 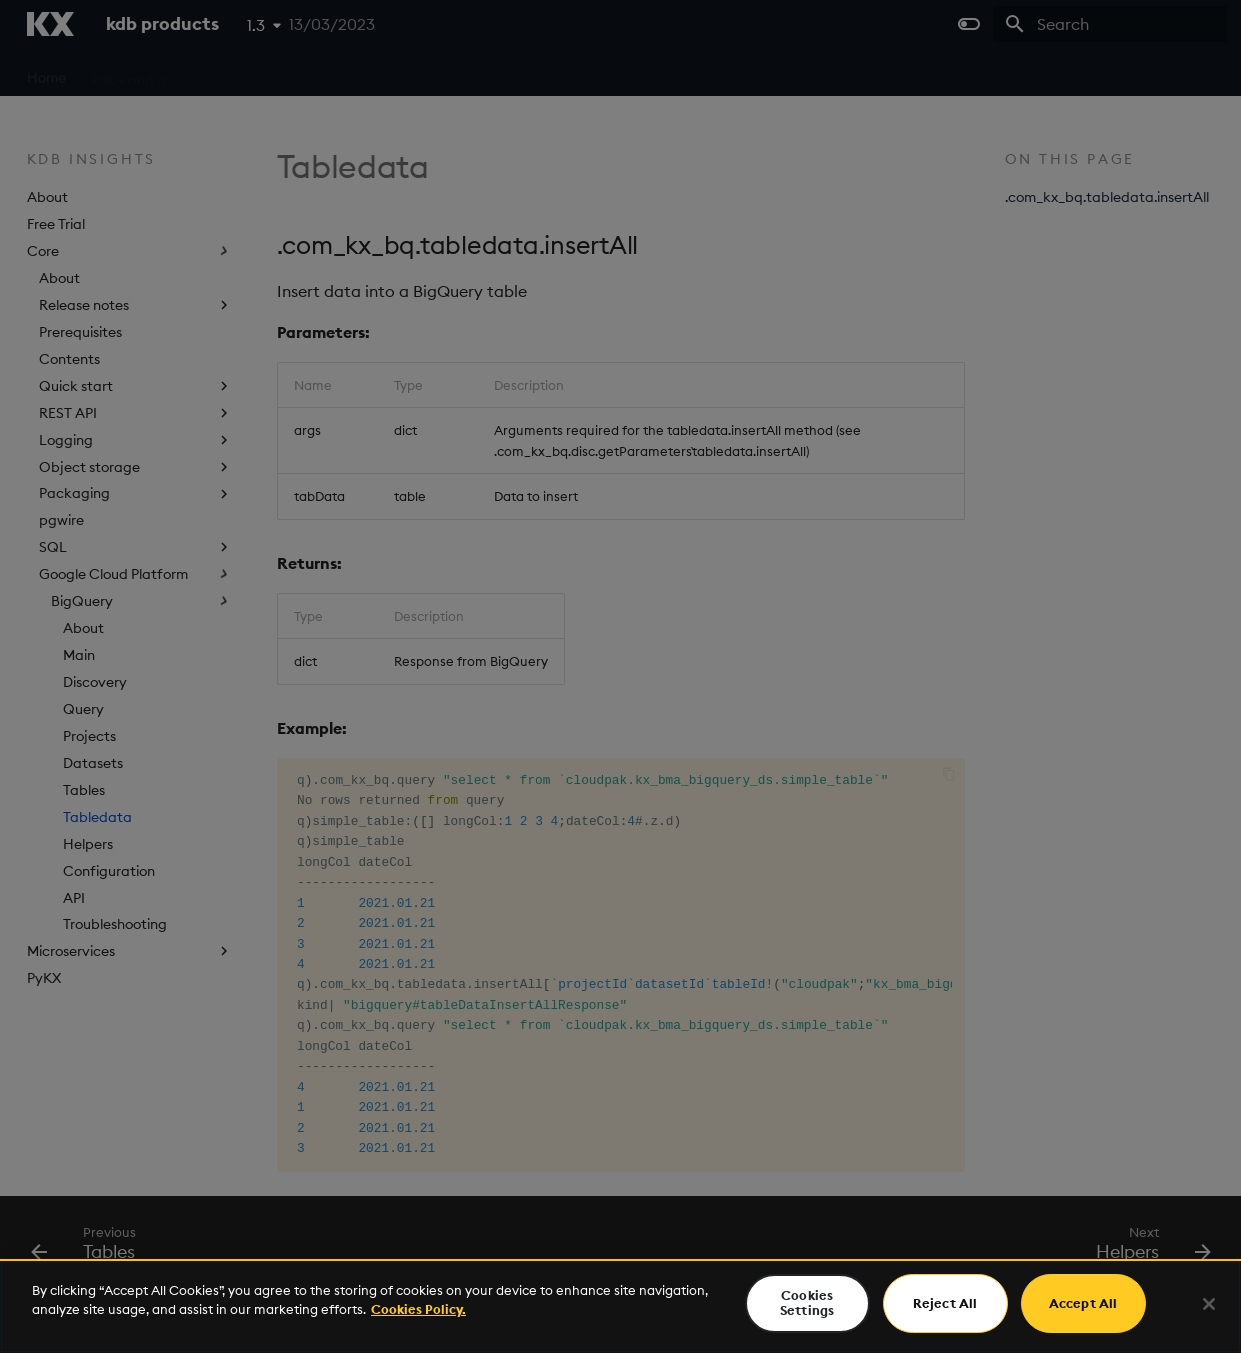 What do you see at coordinates (1083, 1303) in the screenshot?
I see `Accept All` at bounding box center [1083, 1303].